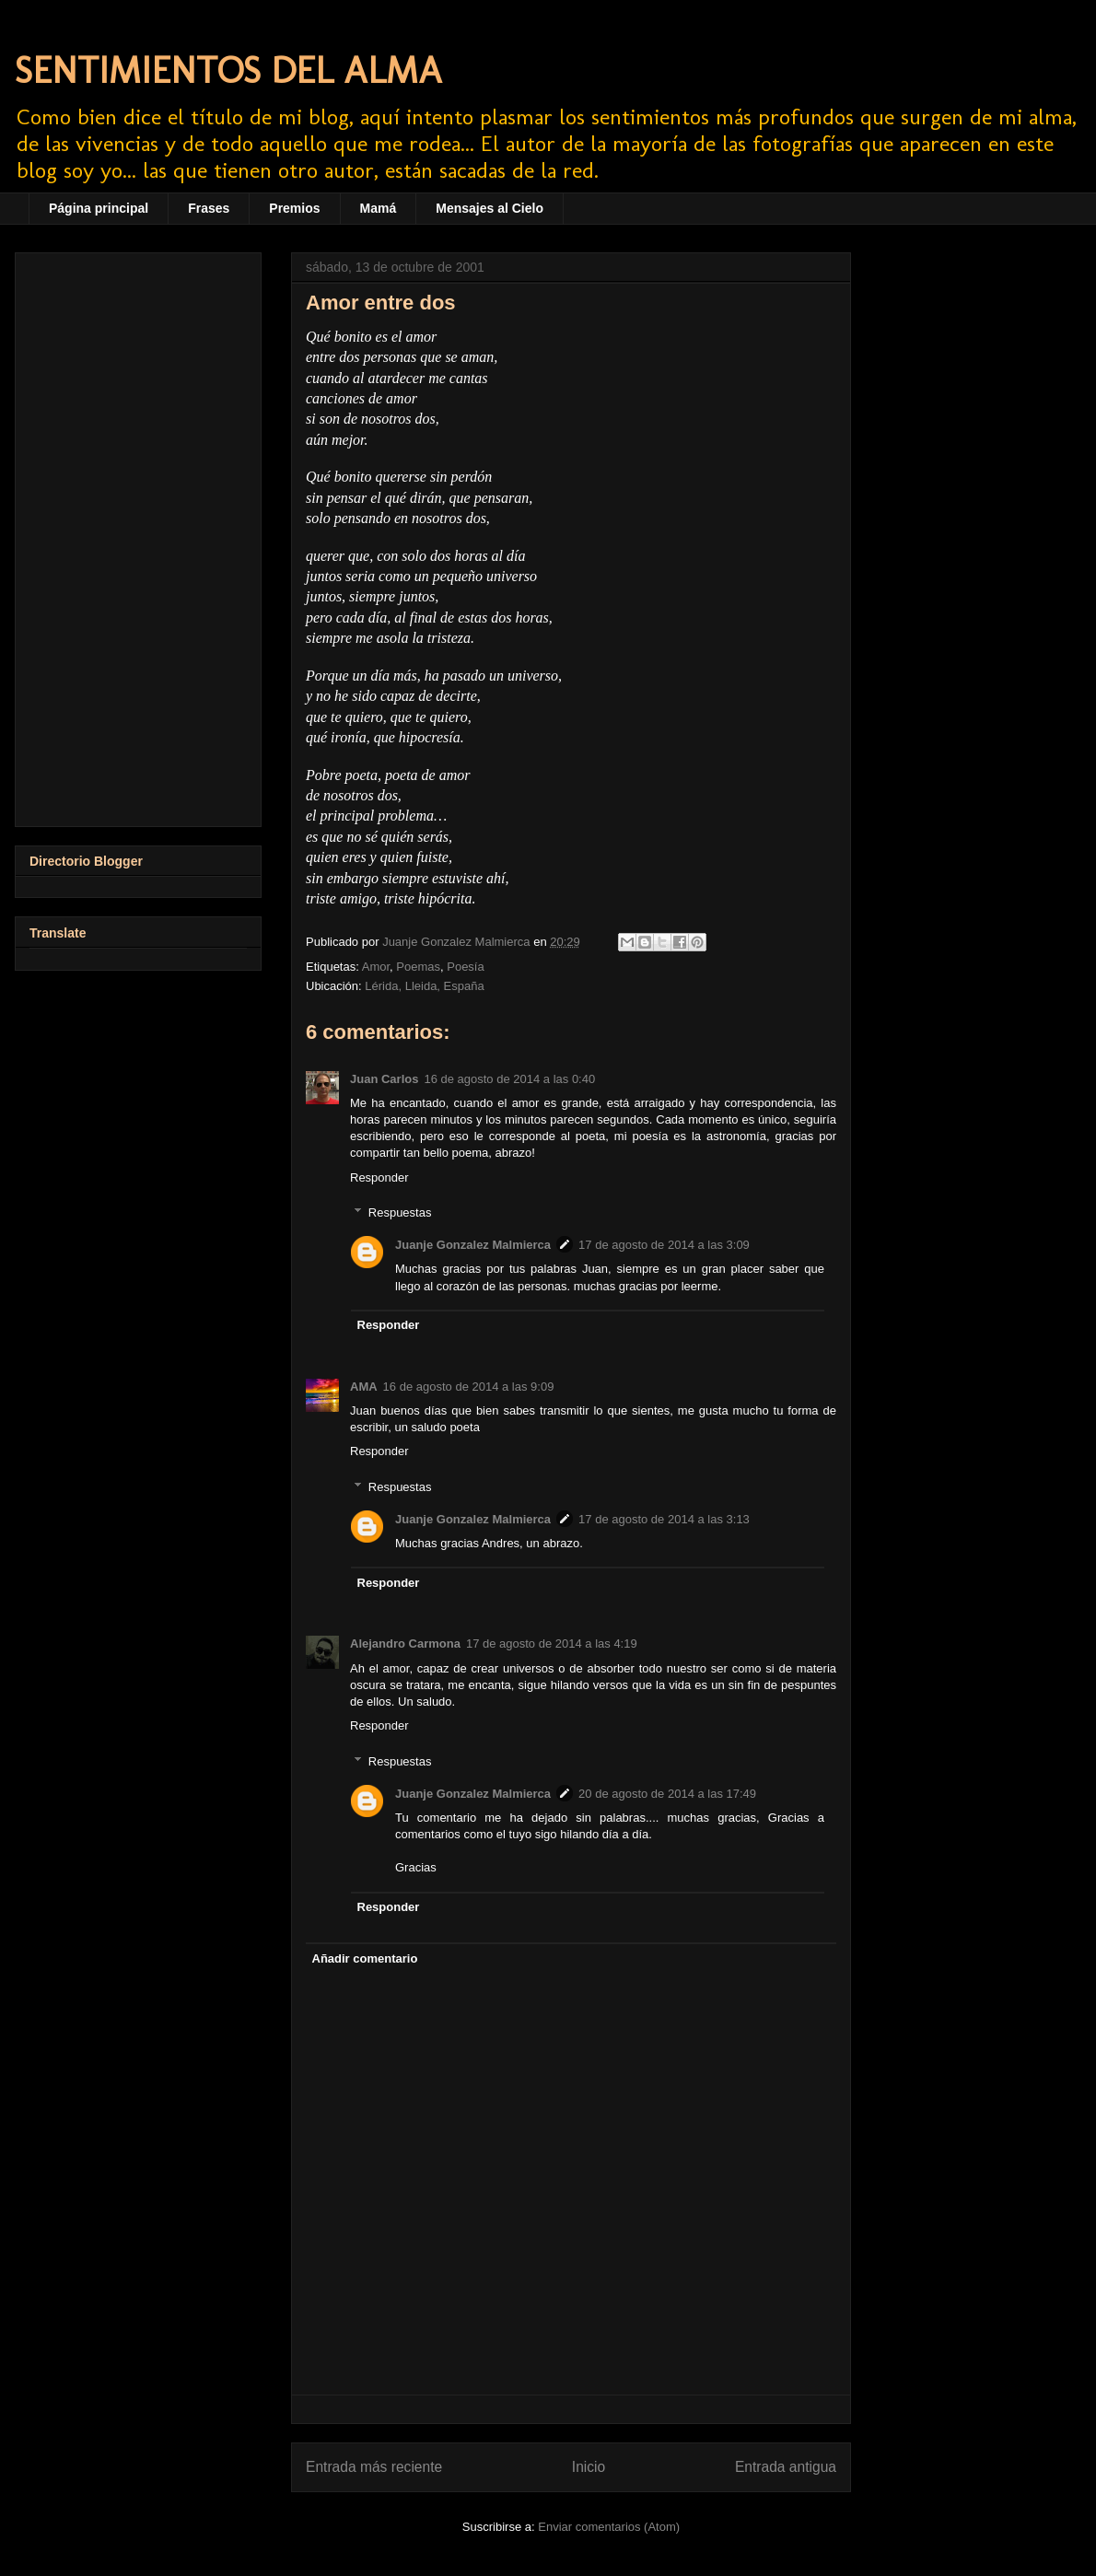  I want to click on Frases, so click(208, 208).